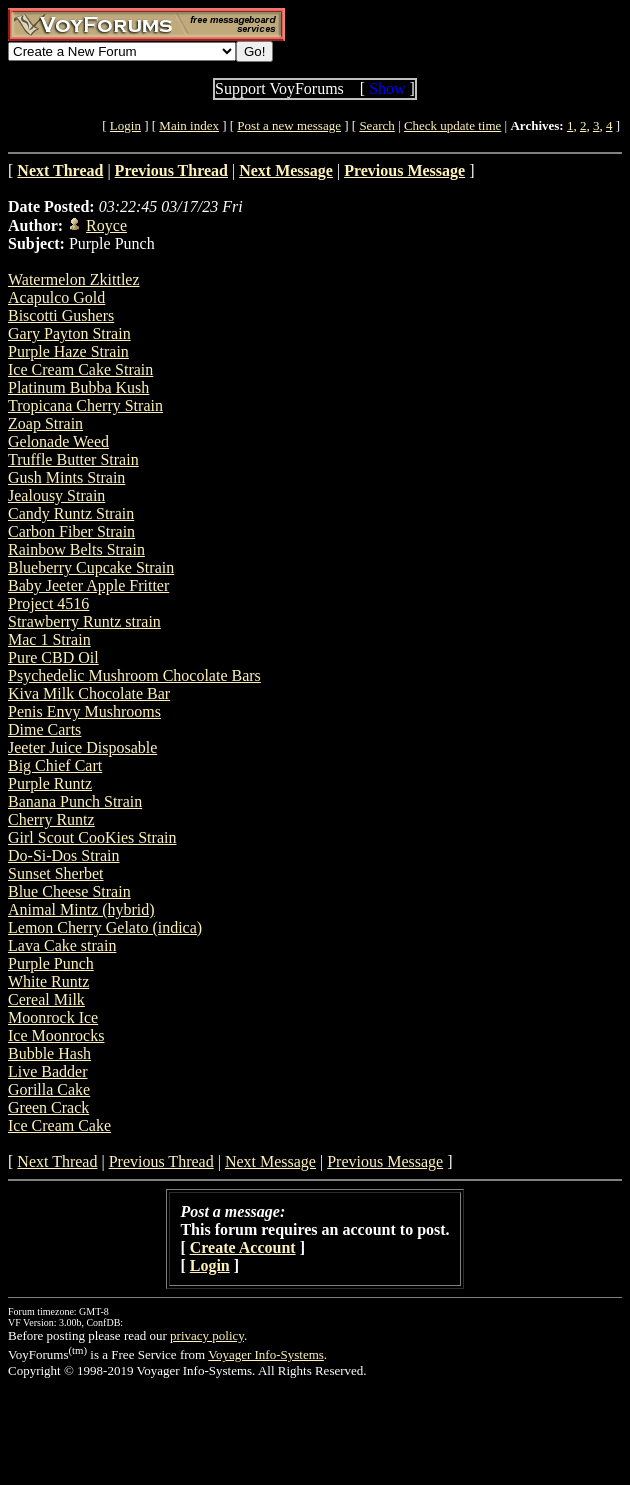  I want to click on Purple Haze Strain, so click(68, 351).